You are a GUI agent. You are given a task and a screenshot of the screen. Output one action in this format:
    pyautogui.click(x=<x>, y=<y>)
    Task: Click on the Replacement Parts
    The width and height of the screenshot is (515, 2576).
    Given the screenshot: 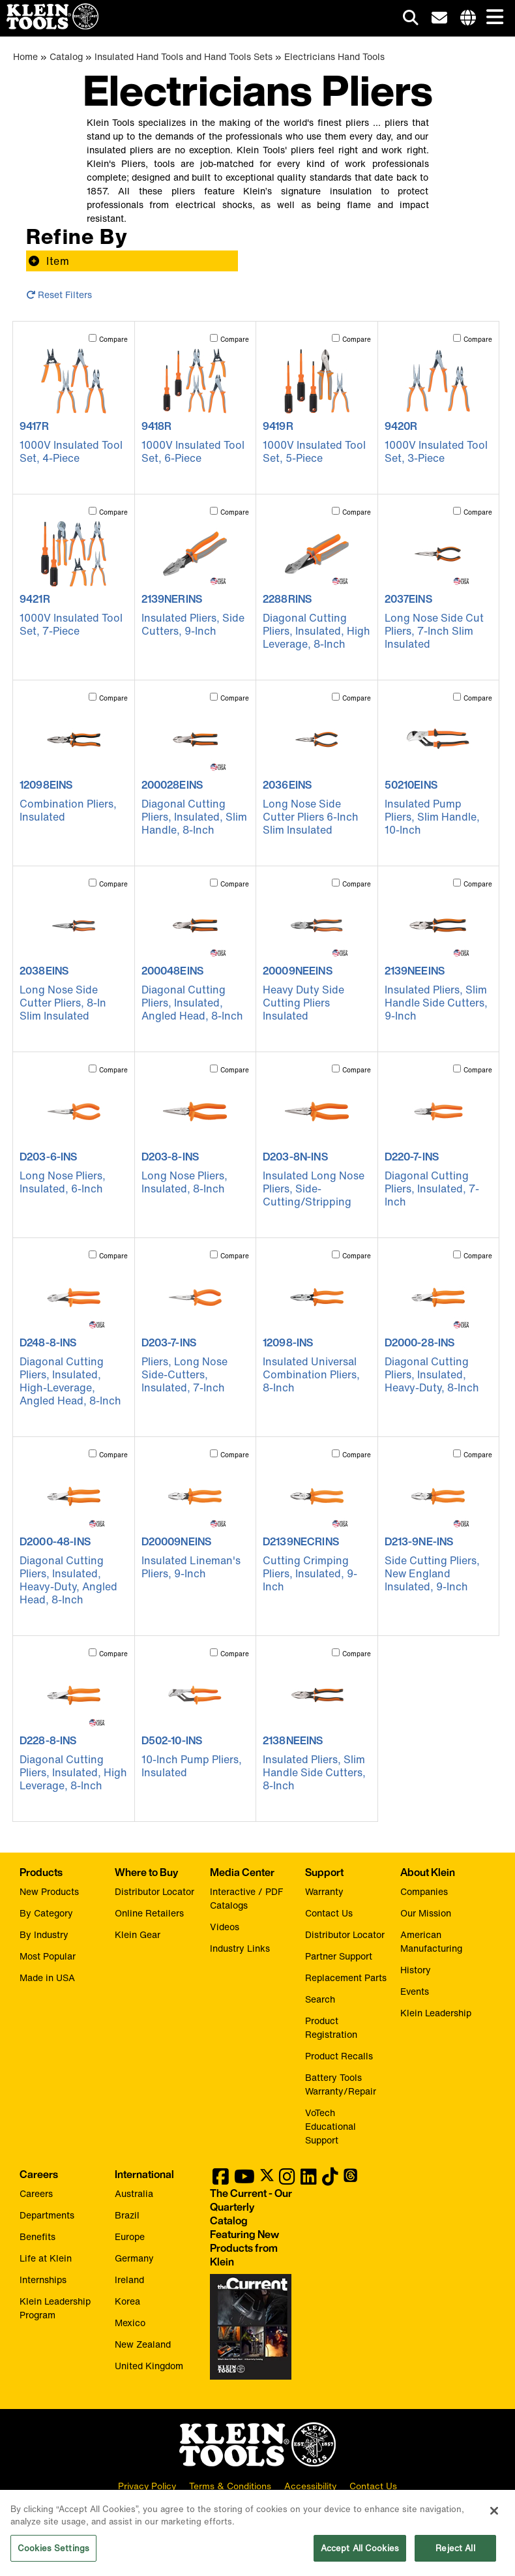 What is the action you would take?
    pyautogui.click(x=346, y=1977)
    